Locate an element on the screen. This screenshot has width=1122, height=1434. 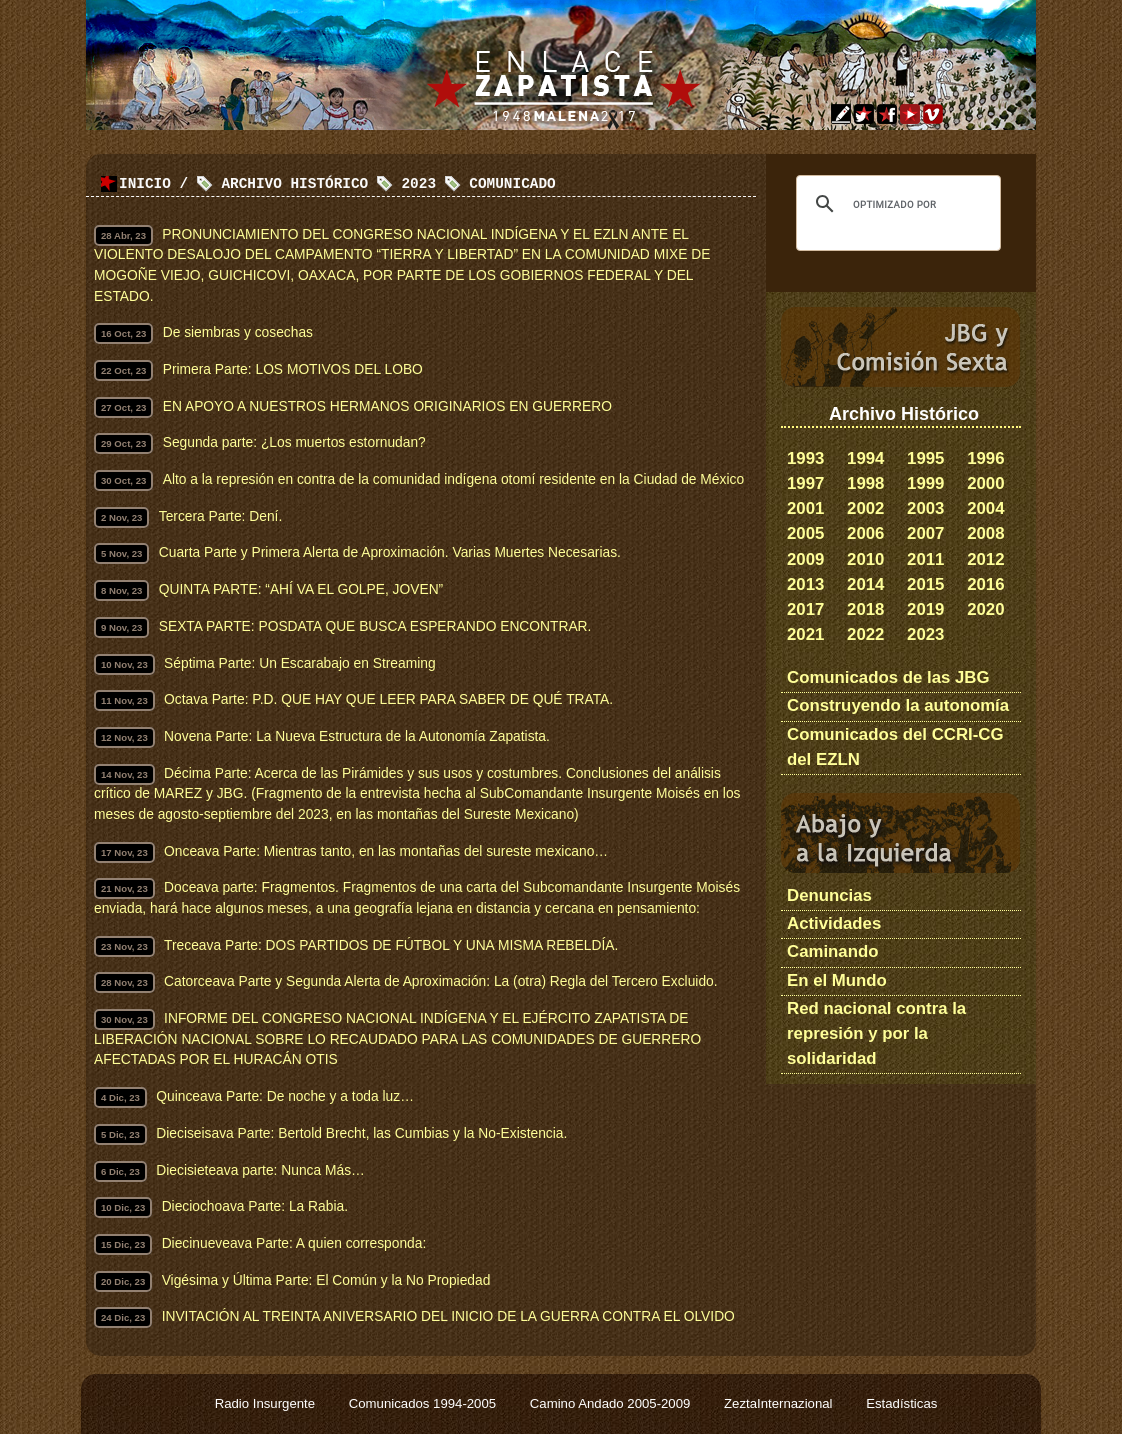
2008 is located at coordinates (985, 533).